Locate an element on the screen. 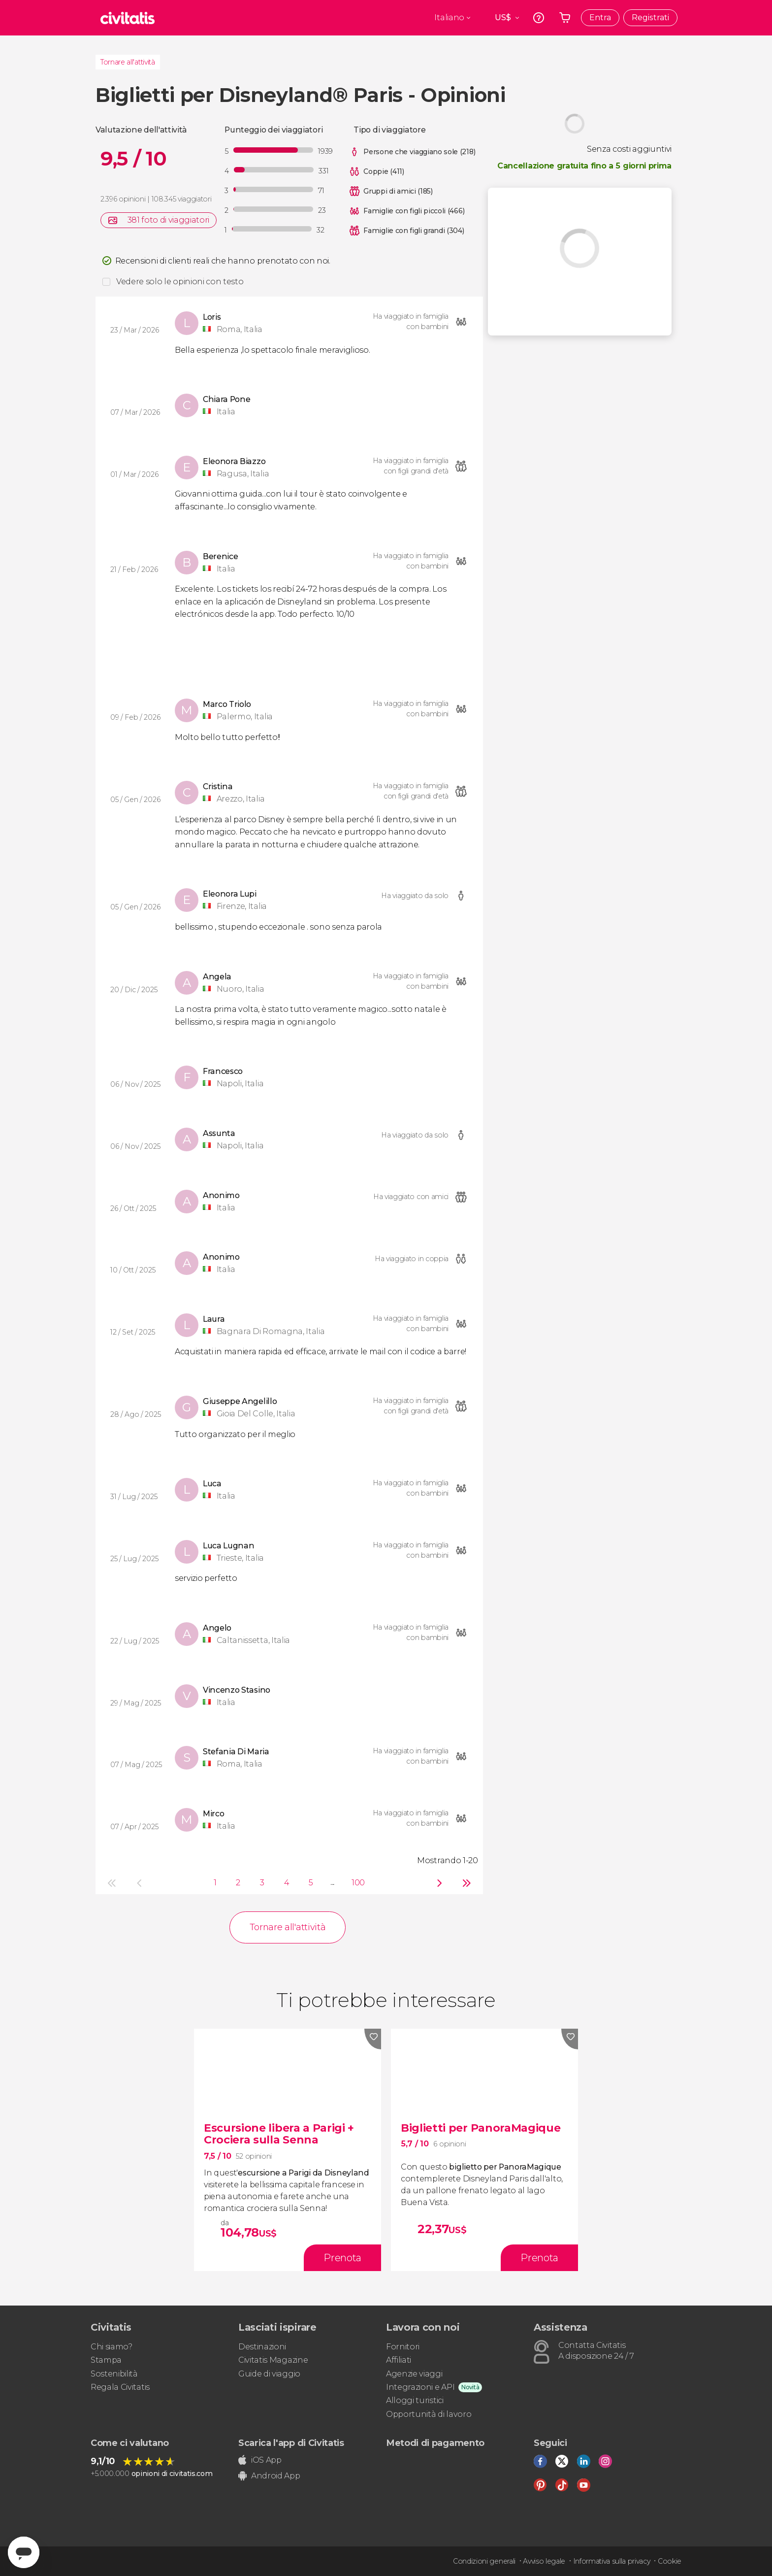 The width and height of the screenshot is (772, 2576). Avviso legale is located at coordinates (544, 2561).